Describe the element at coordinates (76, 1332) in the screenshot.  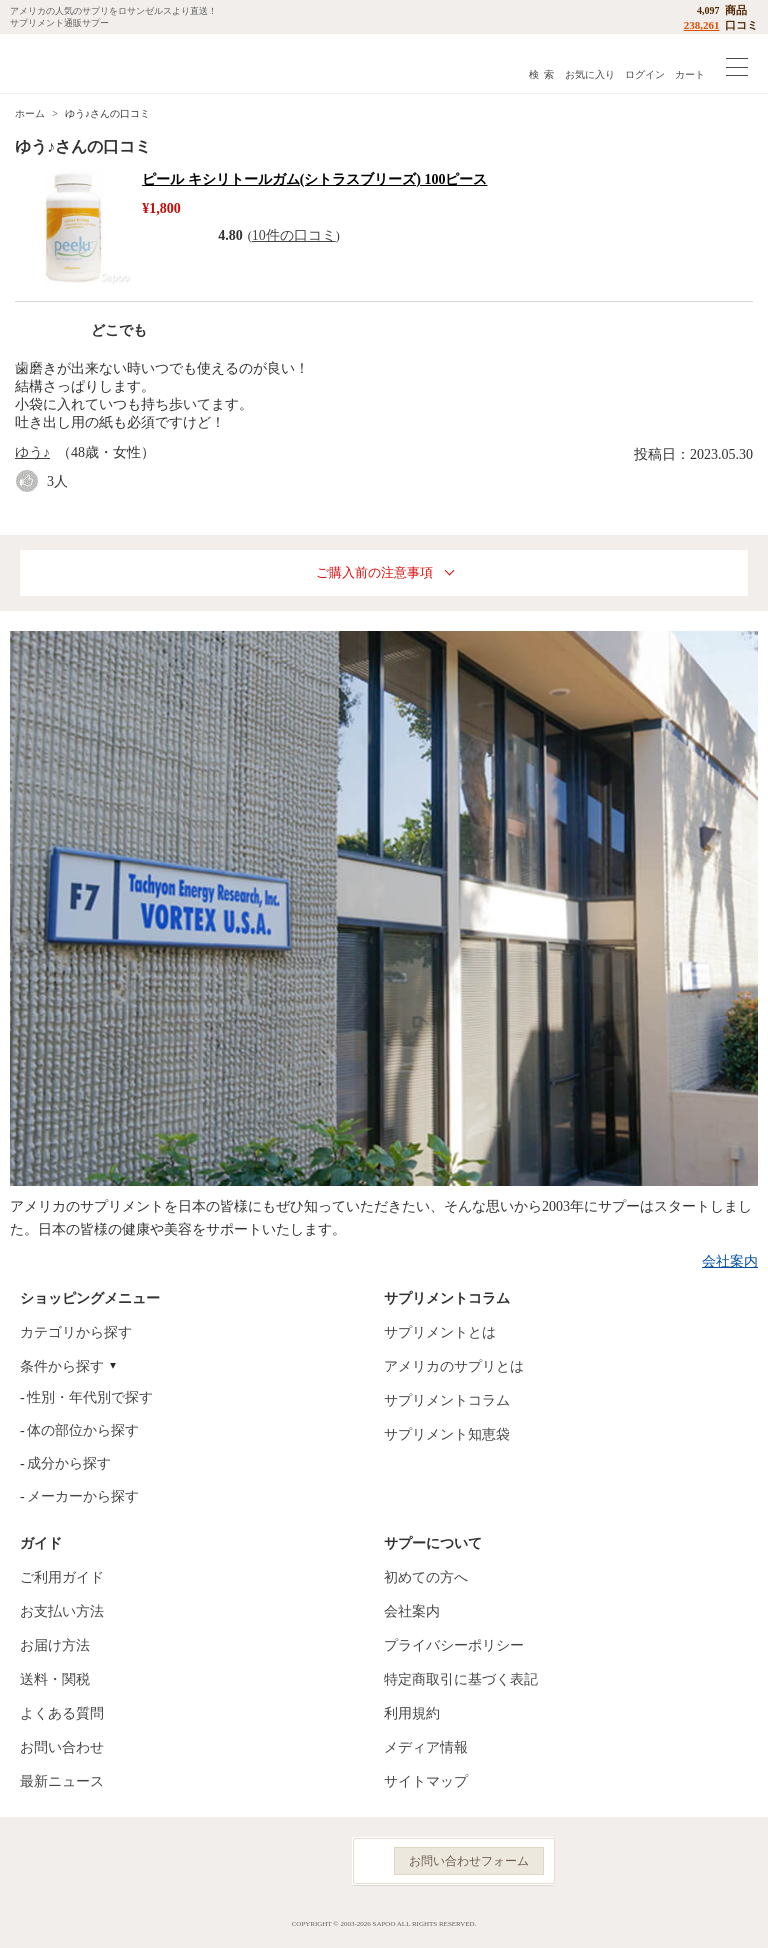
I see `カテゴリから探す` at that location.